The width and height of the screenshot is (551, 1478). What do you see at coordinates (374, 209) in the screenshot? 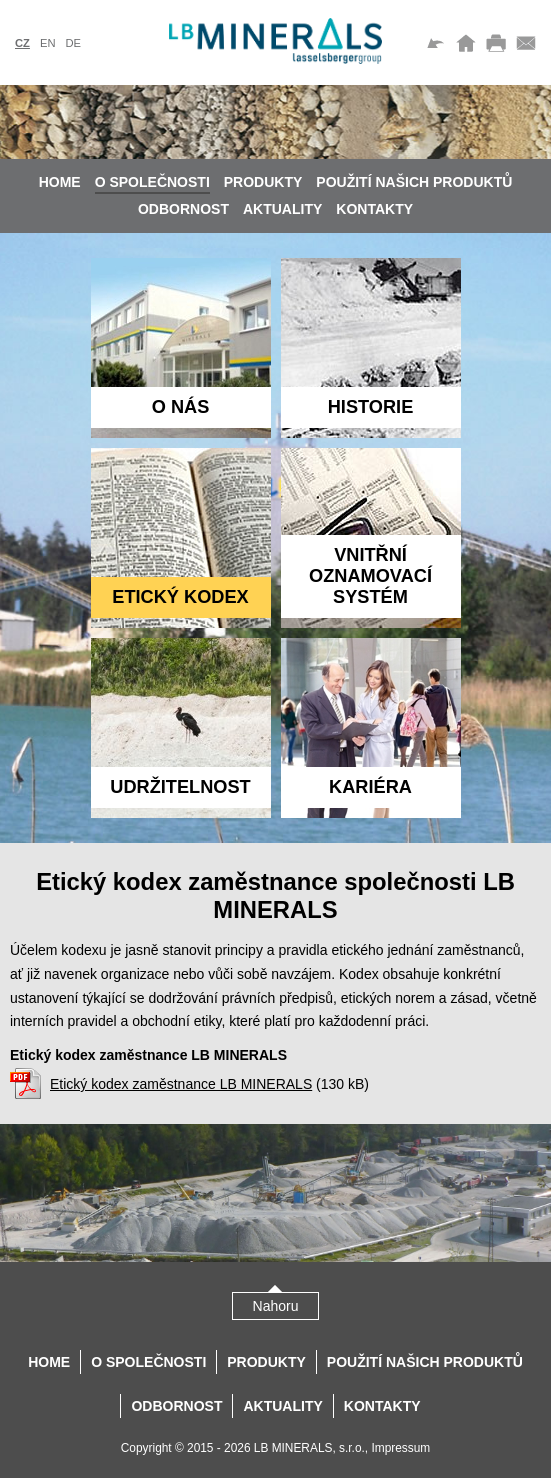
I see `Kontakty` at bounding box center [374, 209].